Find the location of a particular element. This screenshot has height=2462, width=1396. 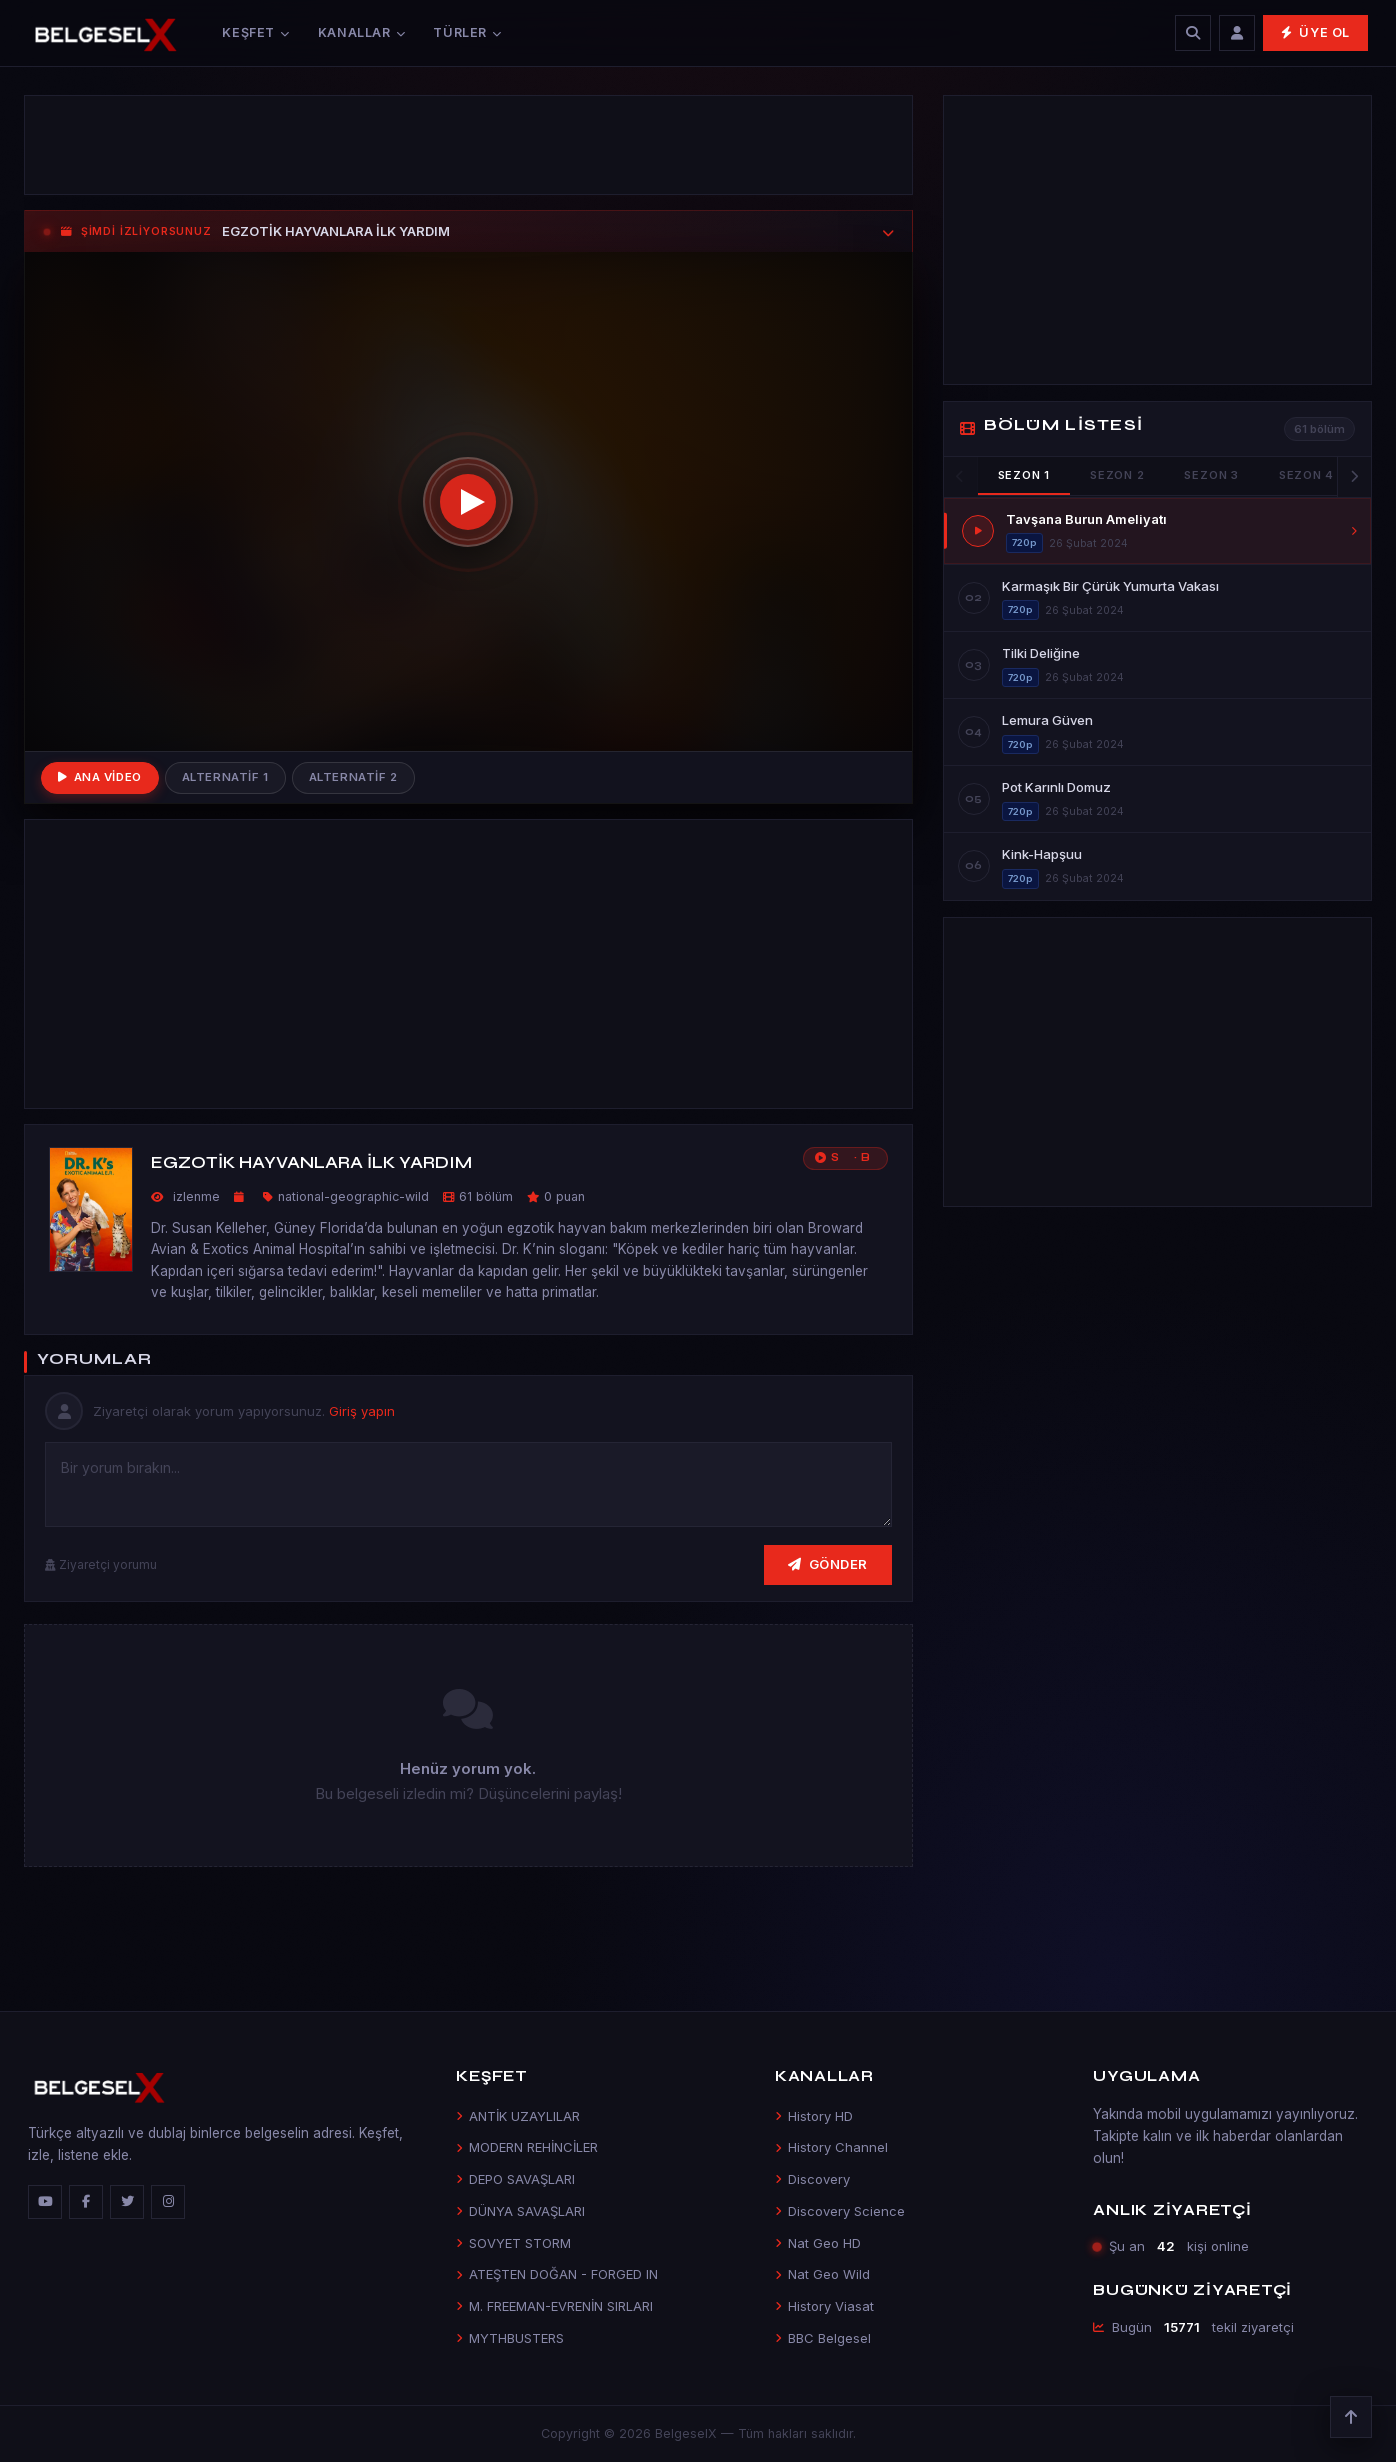

Nat Geo HD is located at coordinates (818, 2243).